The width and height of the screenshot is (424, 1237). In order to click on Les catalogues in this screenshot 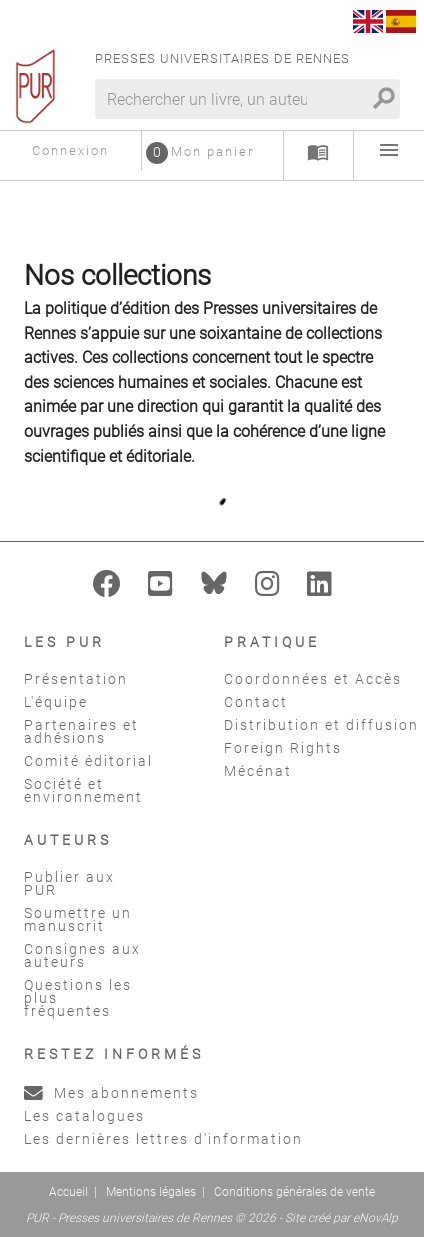, I will do `click(84, 1116)`.